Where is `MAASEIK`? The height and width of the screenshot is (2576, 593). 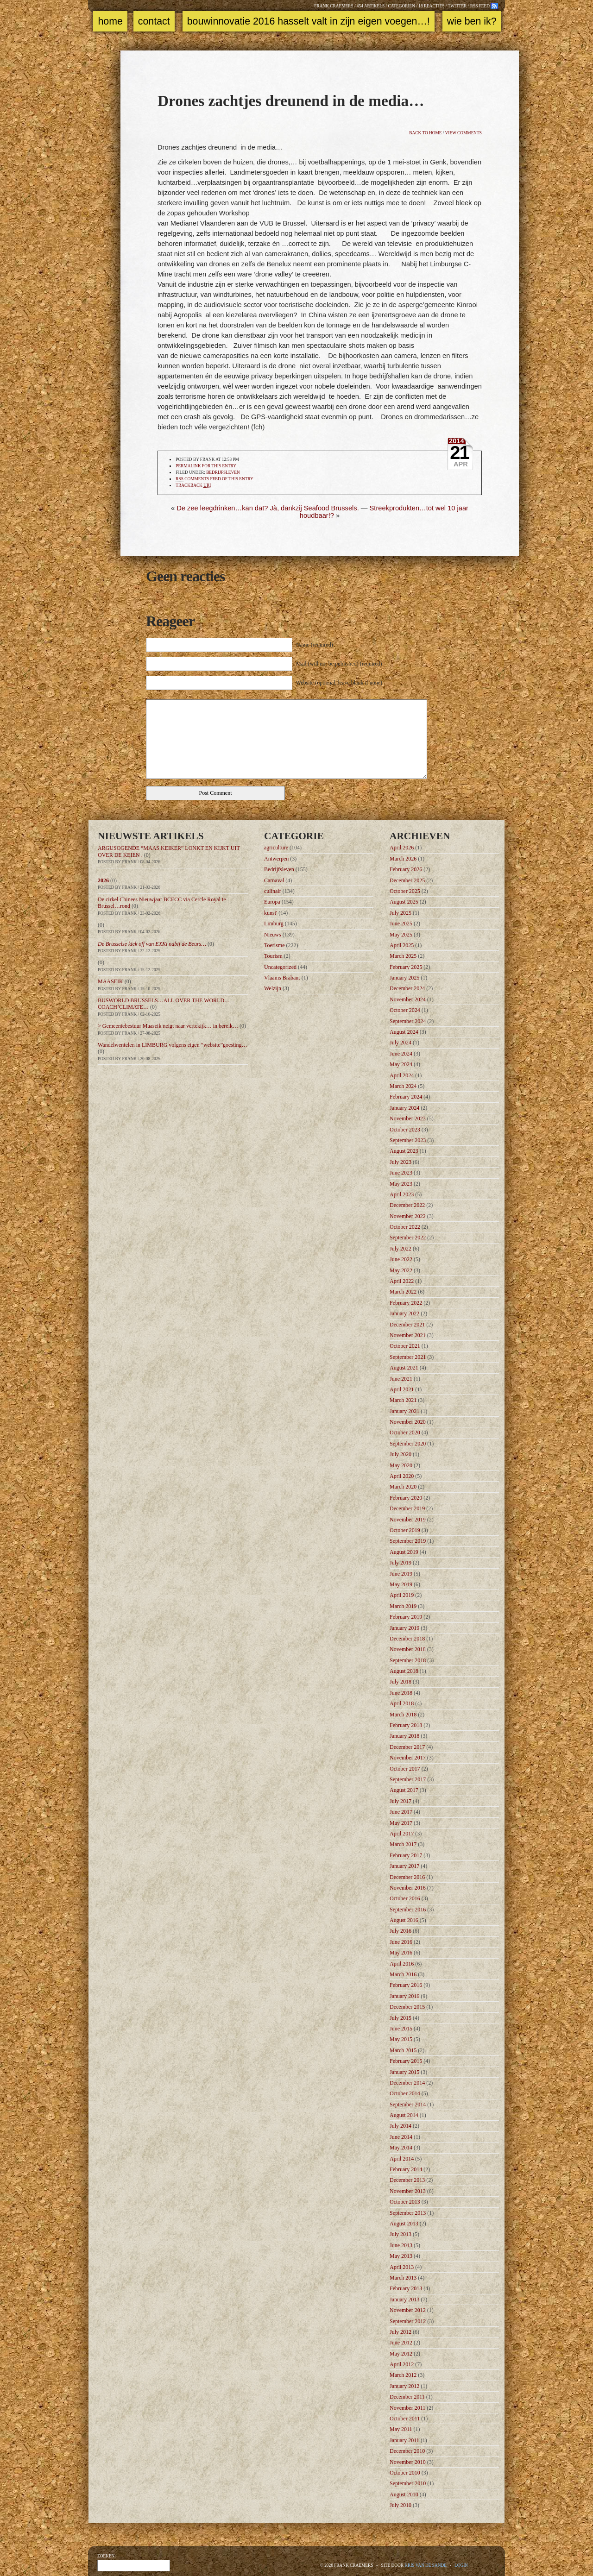 MAASEIK is located at coordinates (110, 981).